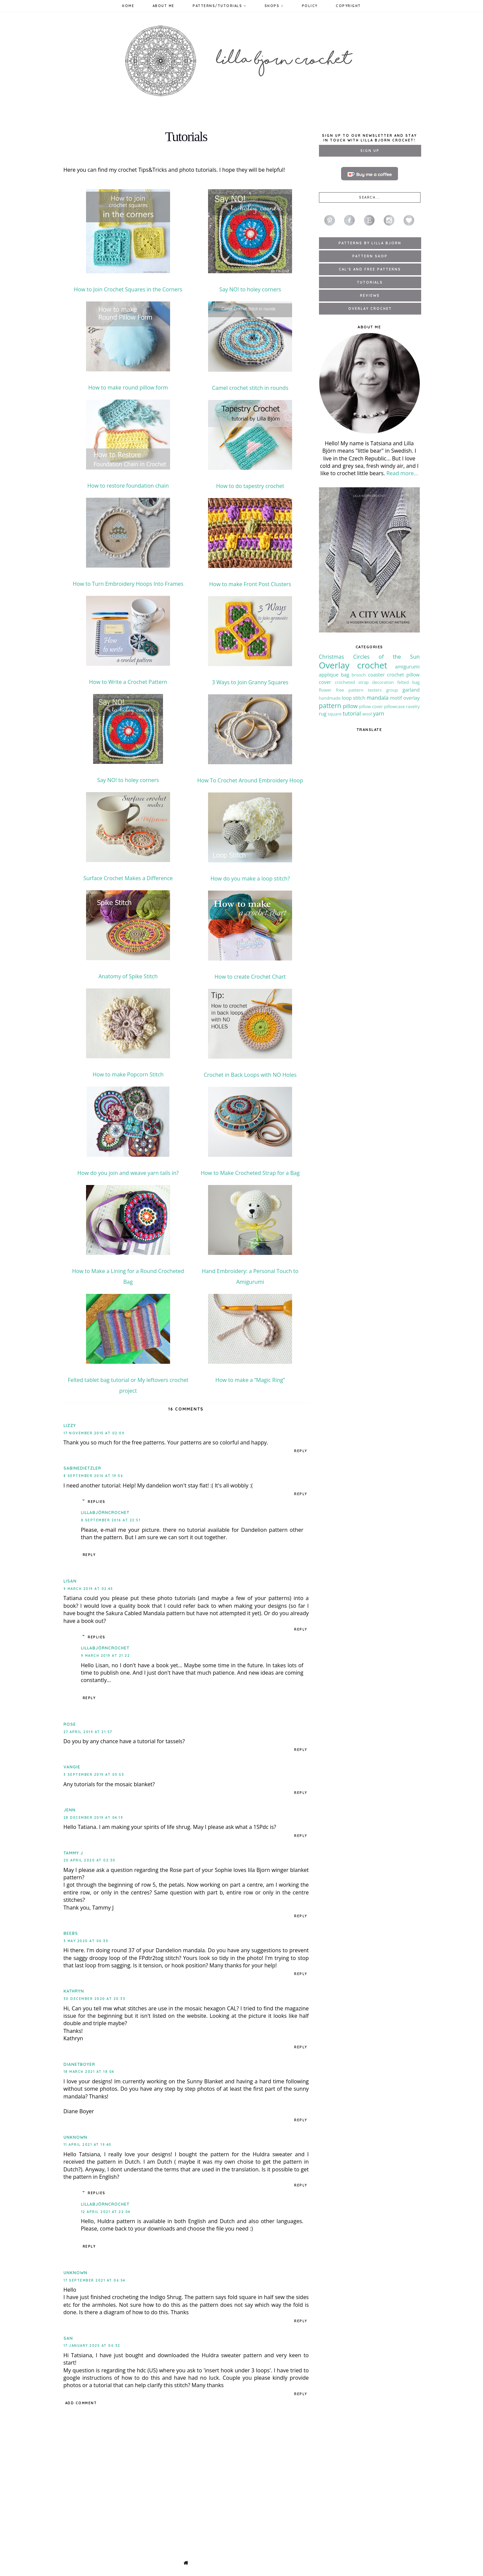 The height and width of the screenshot is (2576, 483). I want to click on motif, so click(396, 698).